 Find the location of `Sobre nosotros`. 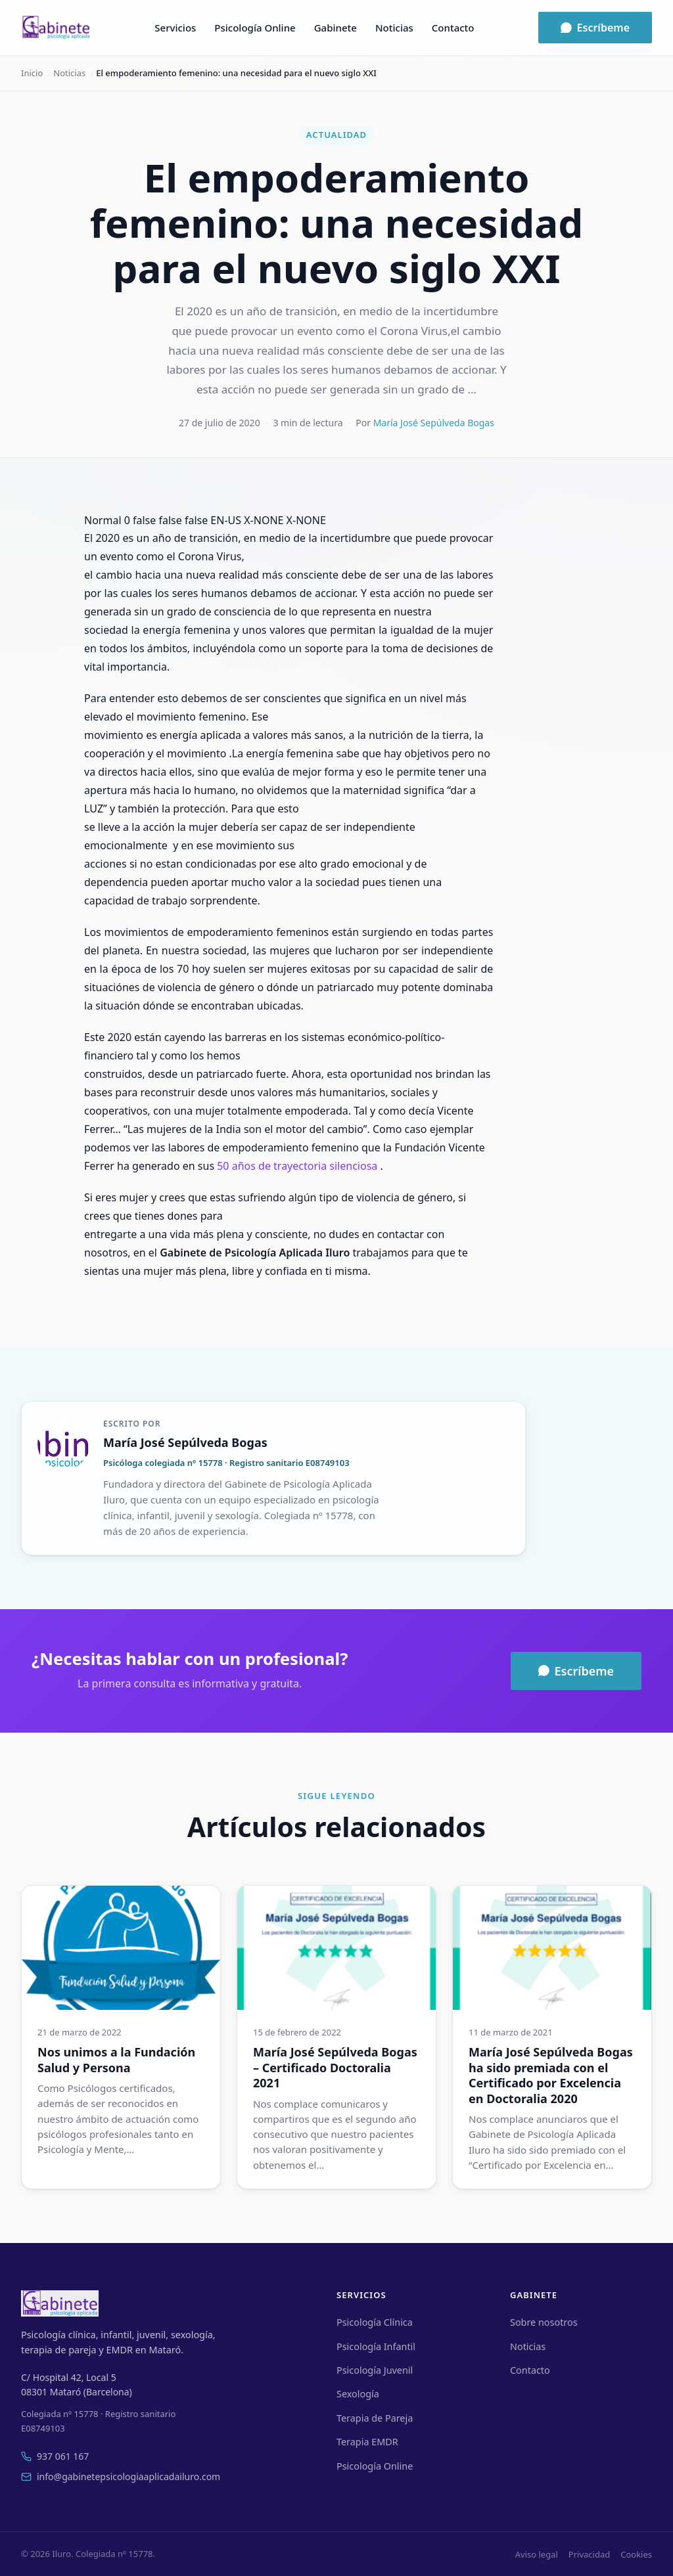

Sobre nosotros is located at coordinates (544, 2322).